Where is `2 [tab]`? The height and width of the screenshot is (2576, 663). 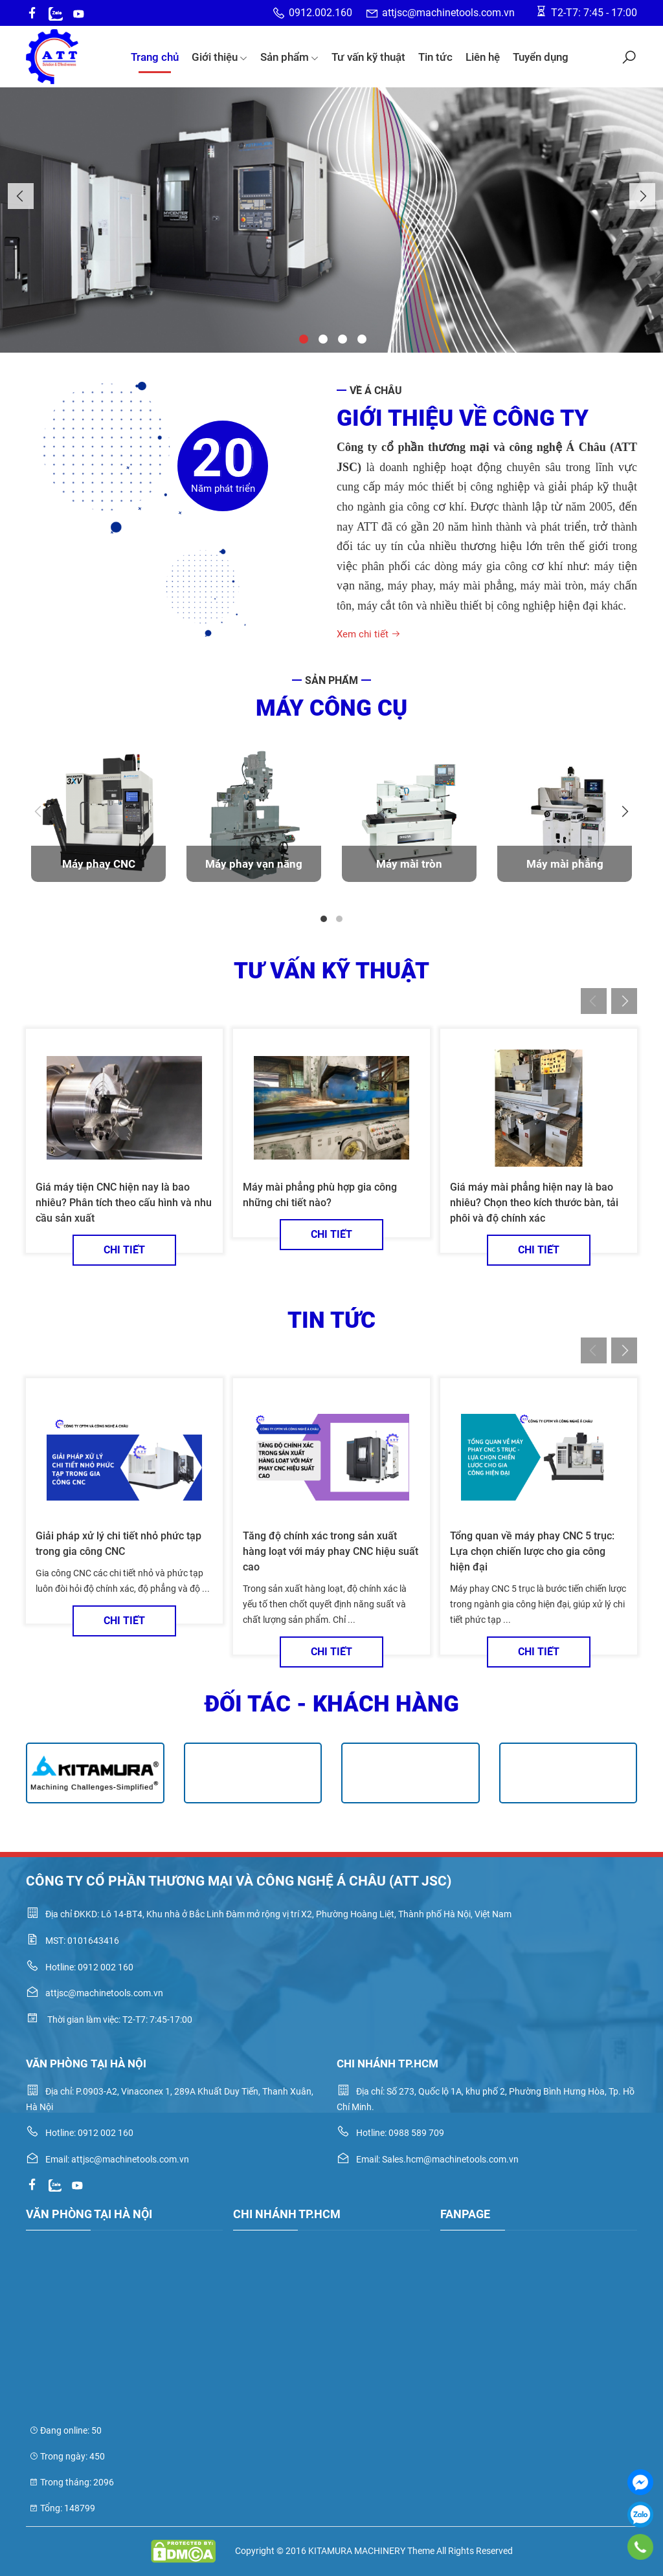 2 [tab] is located at coordinates (322, 338).